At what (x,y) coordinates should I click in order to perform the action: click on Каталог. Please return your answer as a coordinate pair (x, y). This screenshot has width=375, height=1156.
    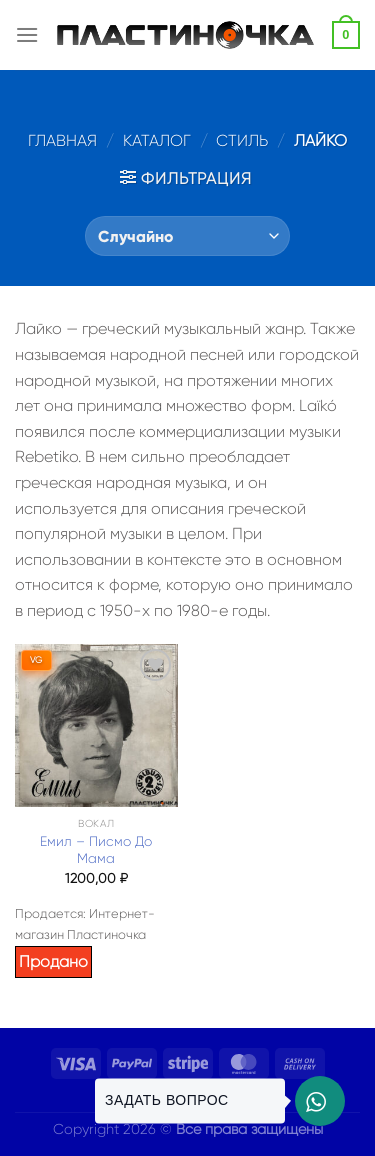
    Looking at the image, I should click on (157, 140).